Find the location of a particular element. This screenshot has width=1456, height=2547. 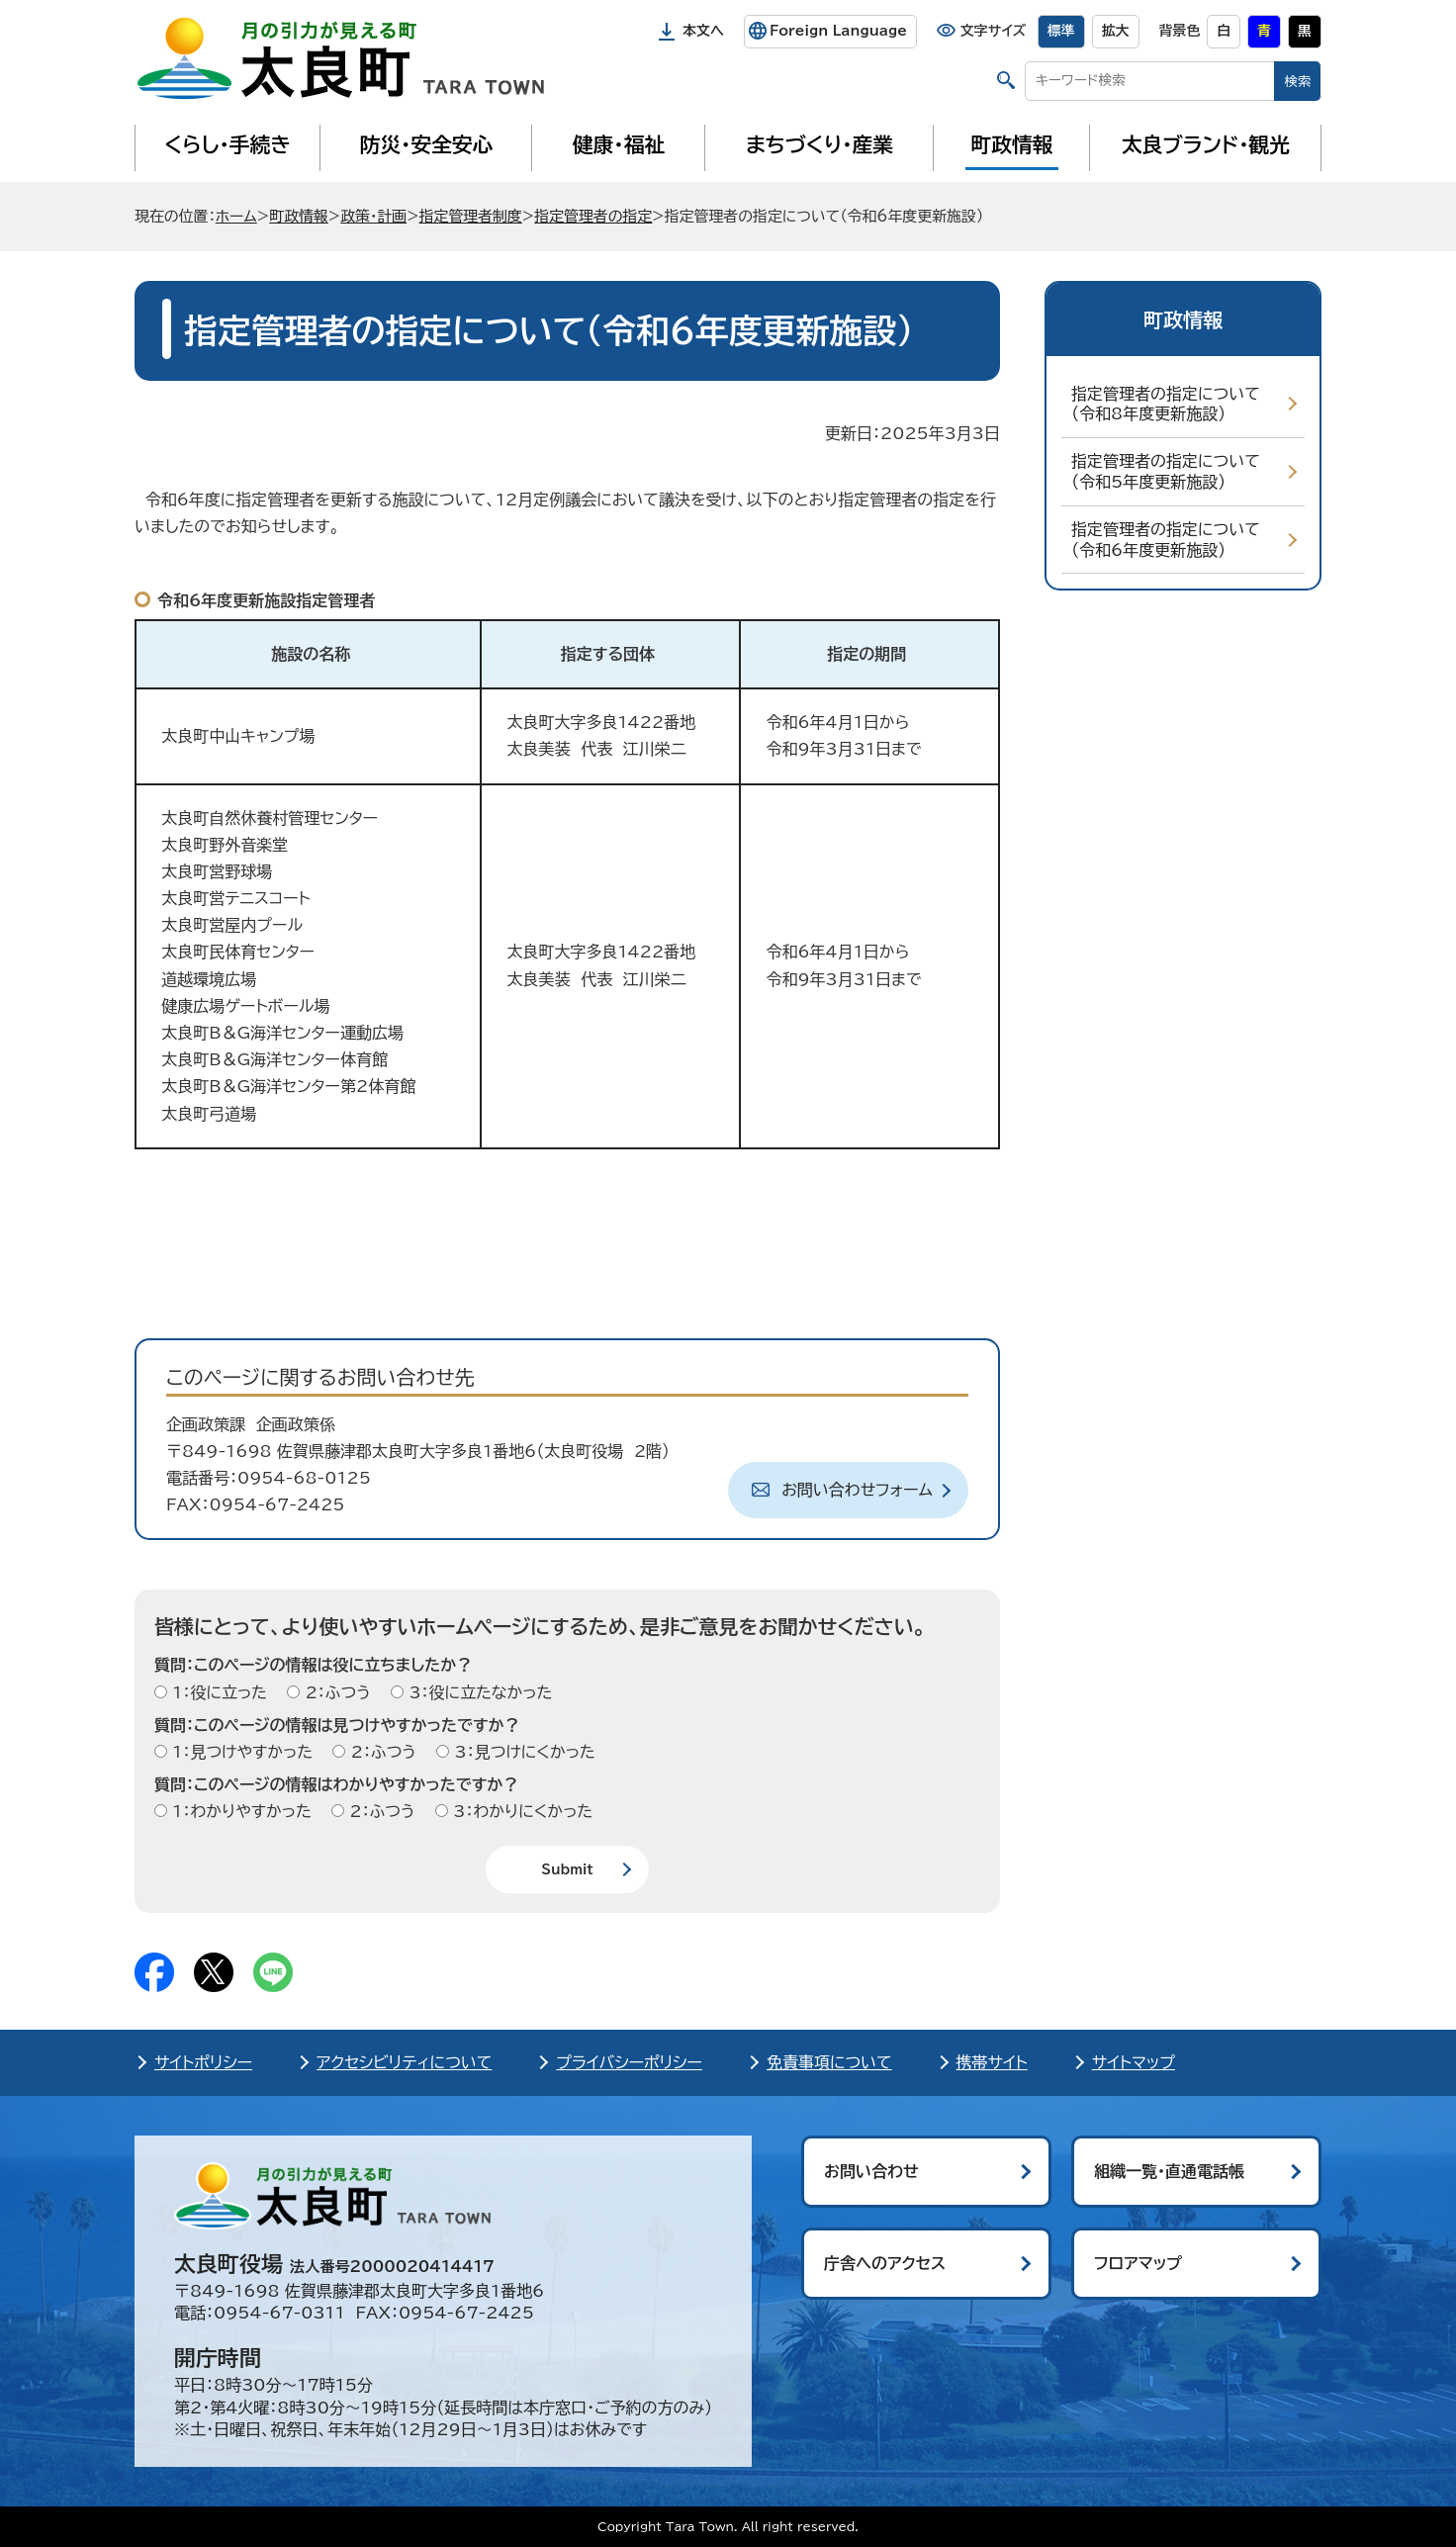

3：わかりにくかった is located at coordinates (520, 1811).